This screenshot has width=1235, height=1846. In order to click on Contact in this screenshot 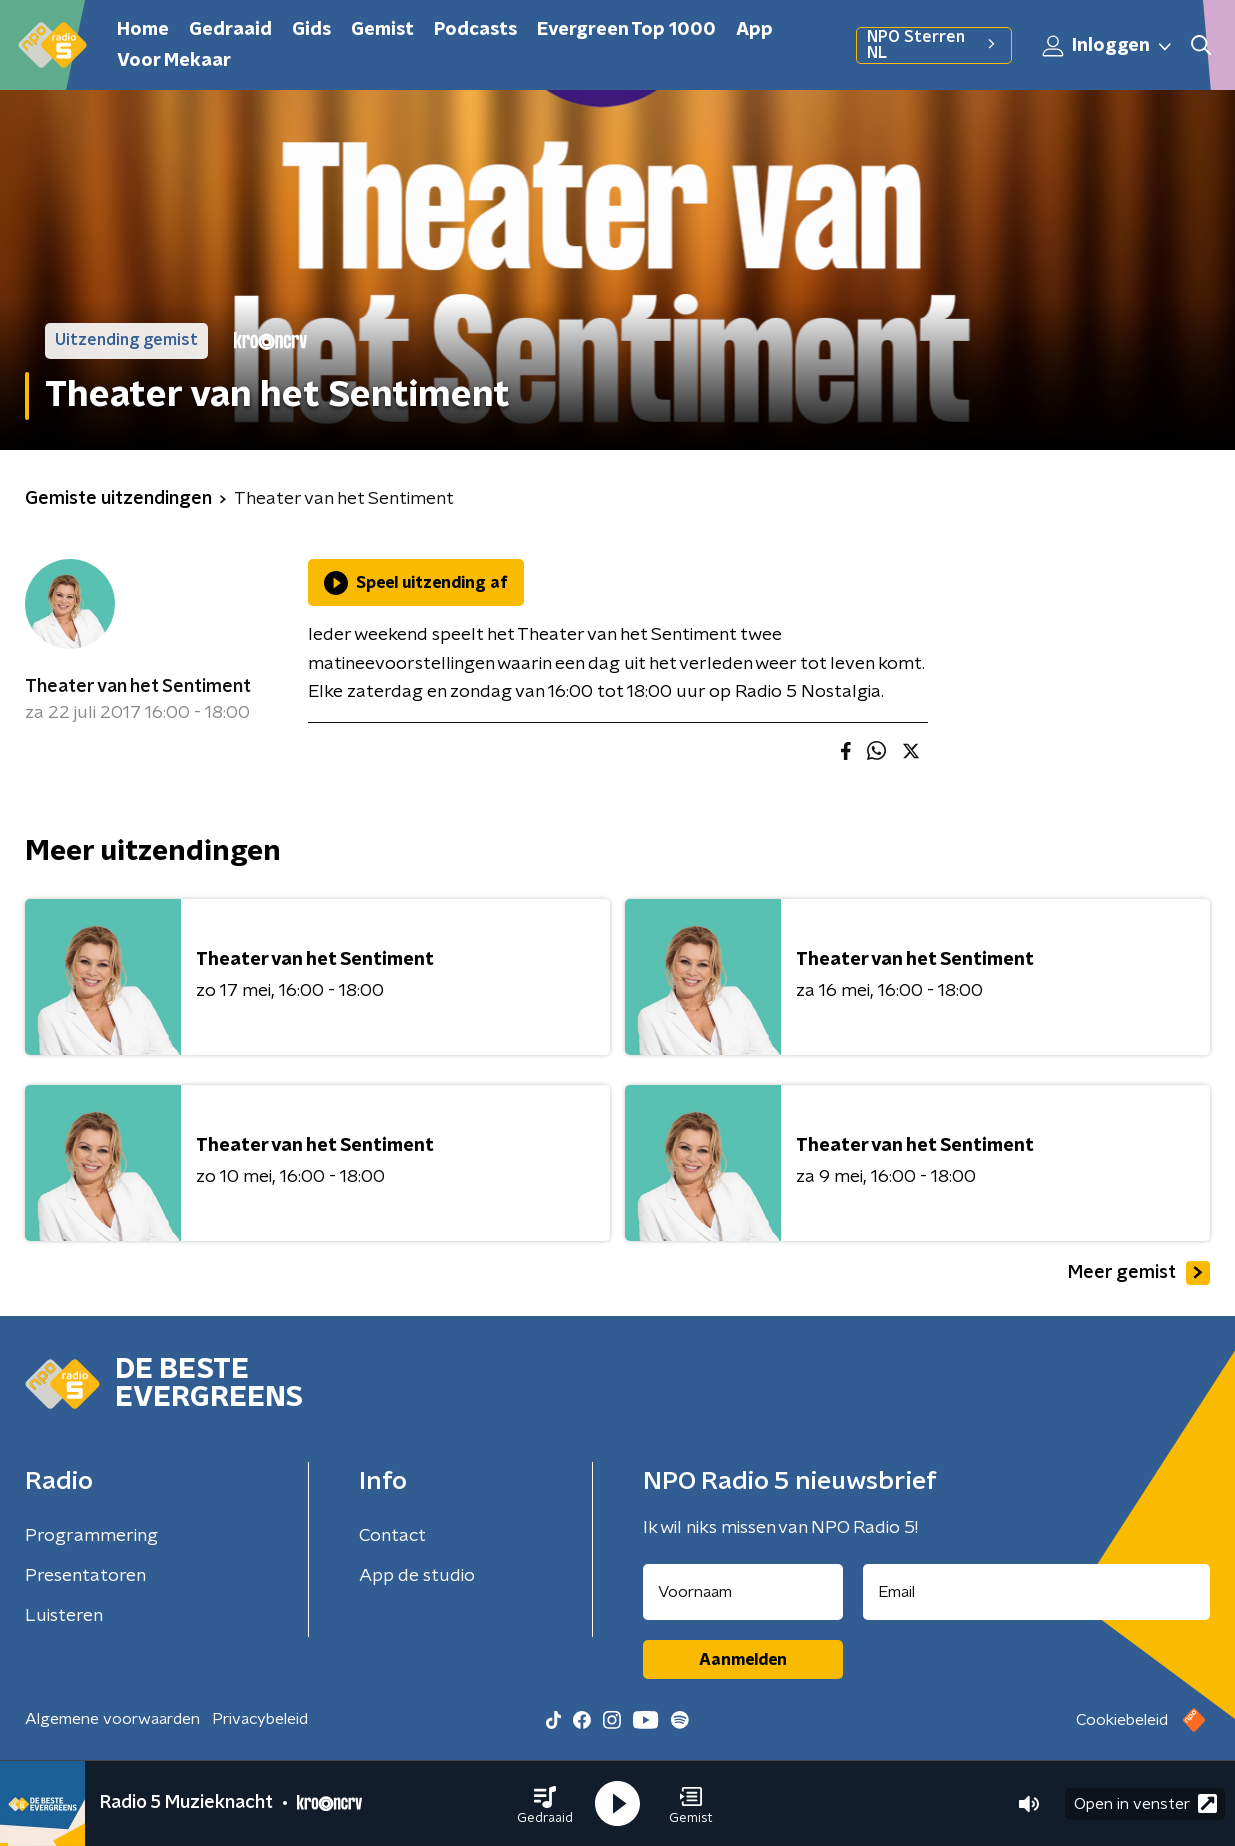, I will do `click(392, 1536)`.